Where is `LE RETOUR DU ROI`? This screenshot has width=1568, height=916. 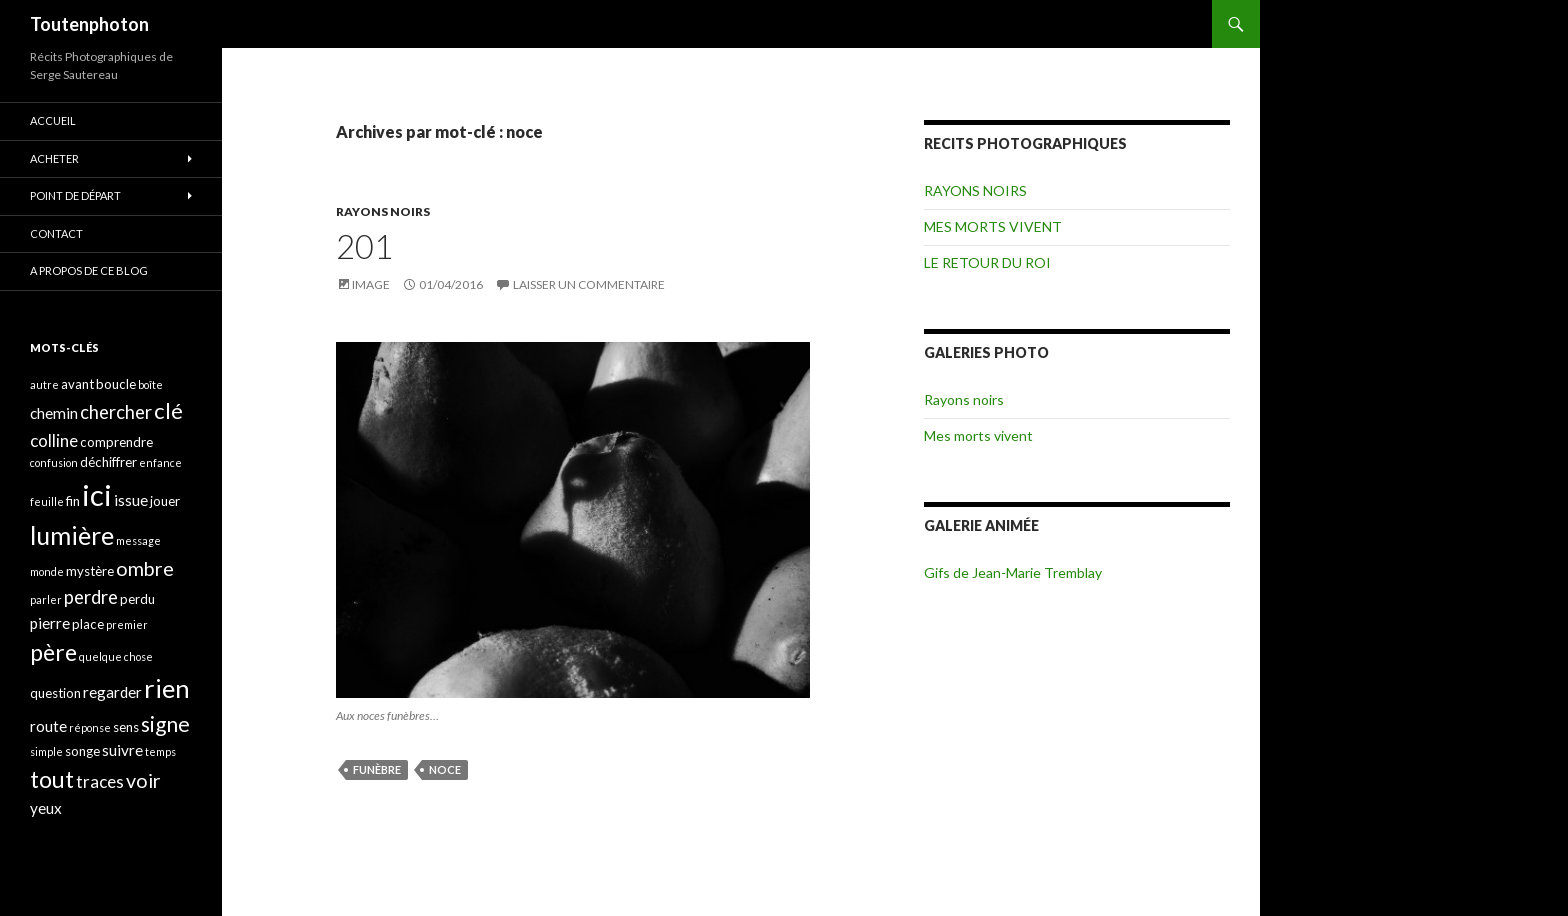
LE RETOUR DU ROI is located at coordinates (987, 262).